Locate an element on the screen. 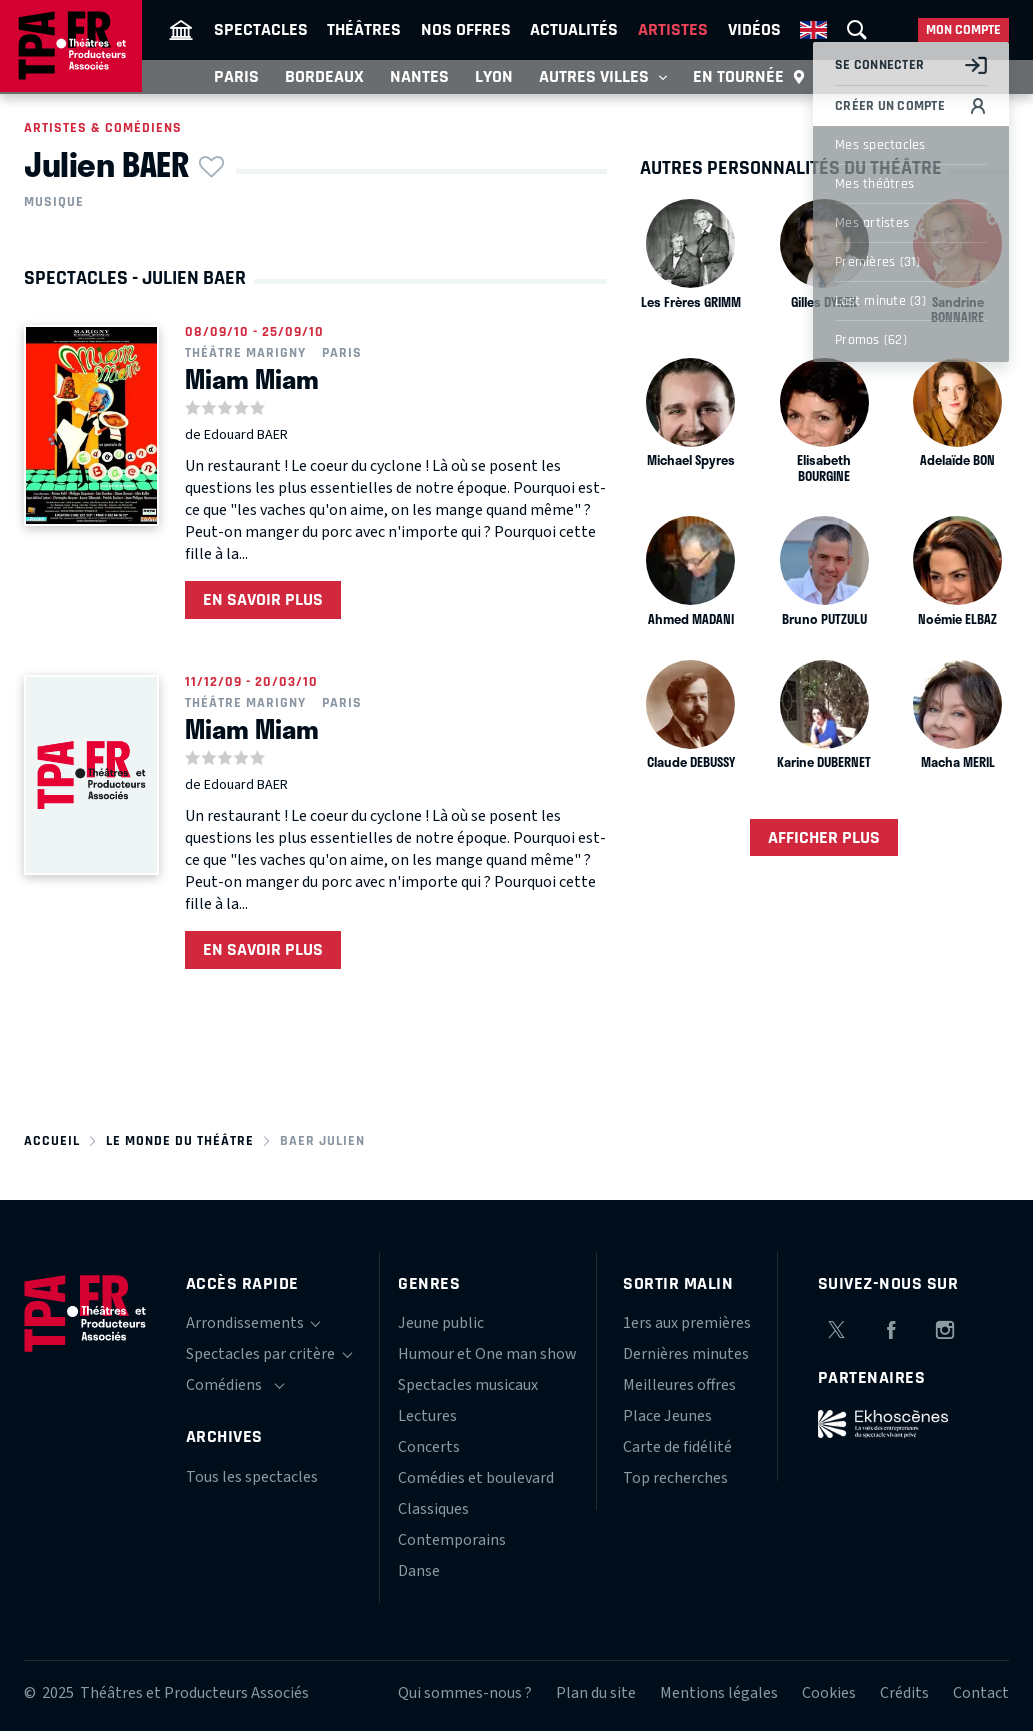 Image resolution: width=1033 pixels, height=1731 pixels. Mon compte is located at coordinates (963, 30).